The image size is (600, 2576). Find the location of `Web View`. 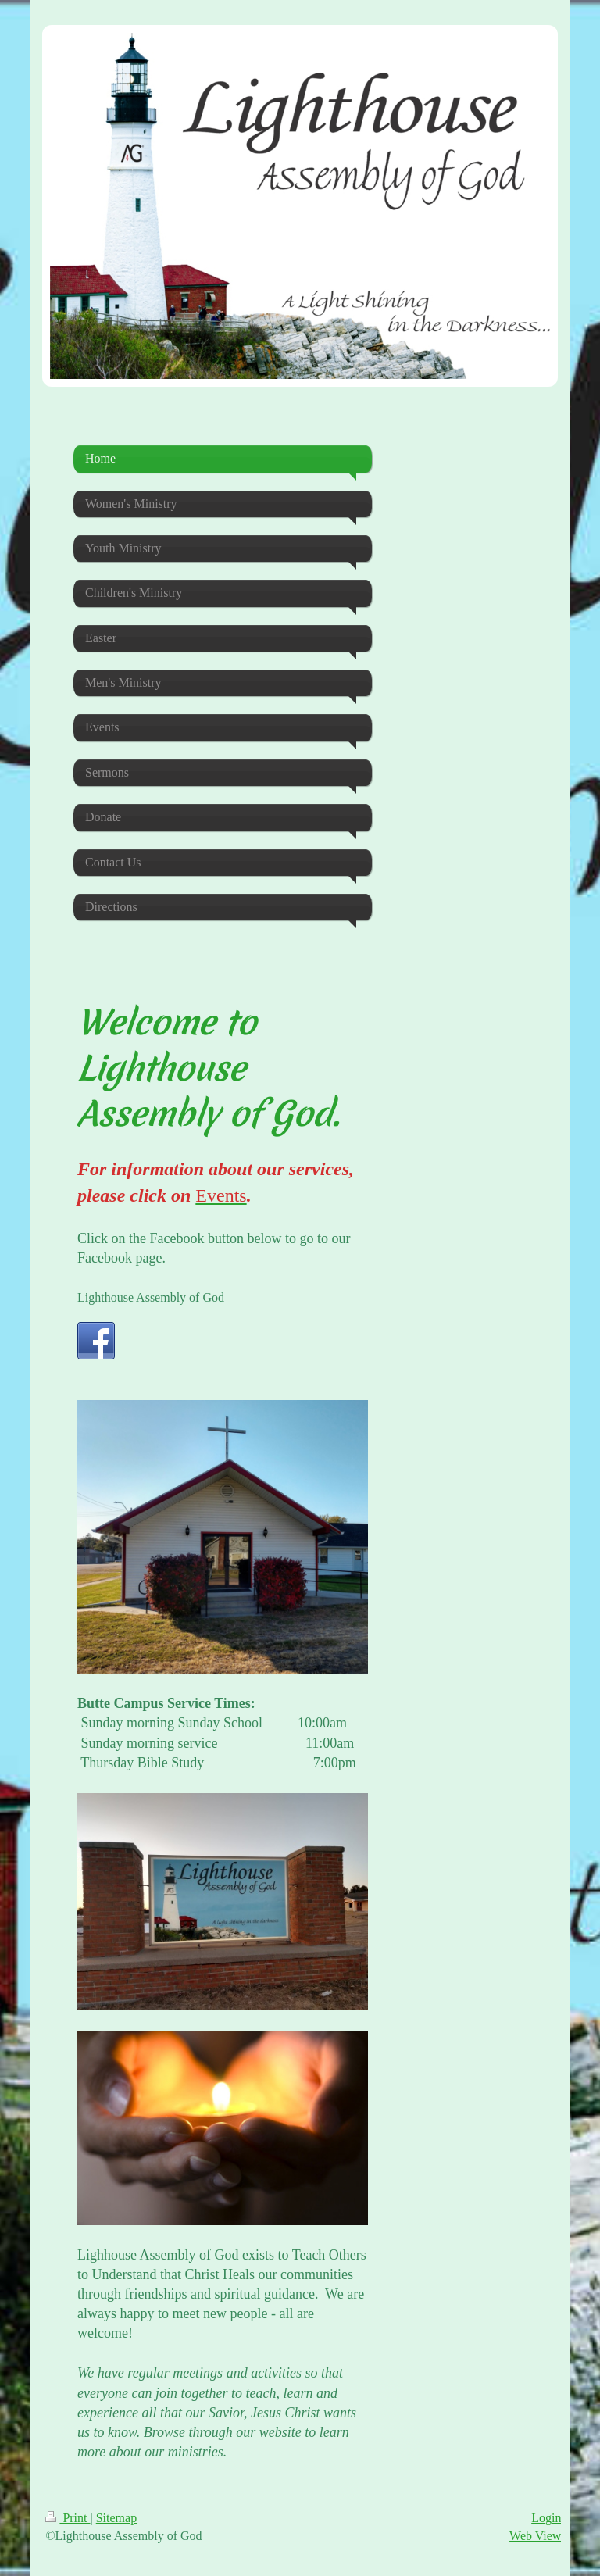

Web View is located at coordinates (535, 2535).